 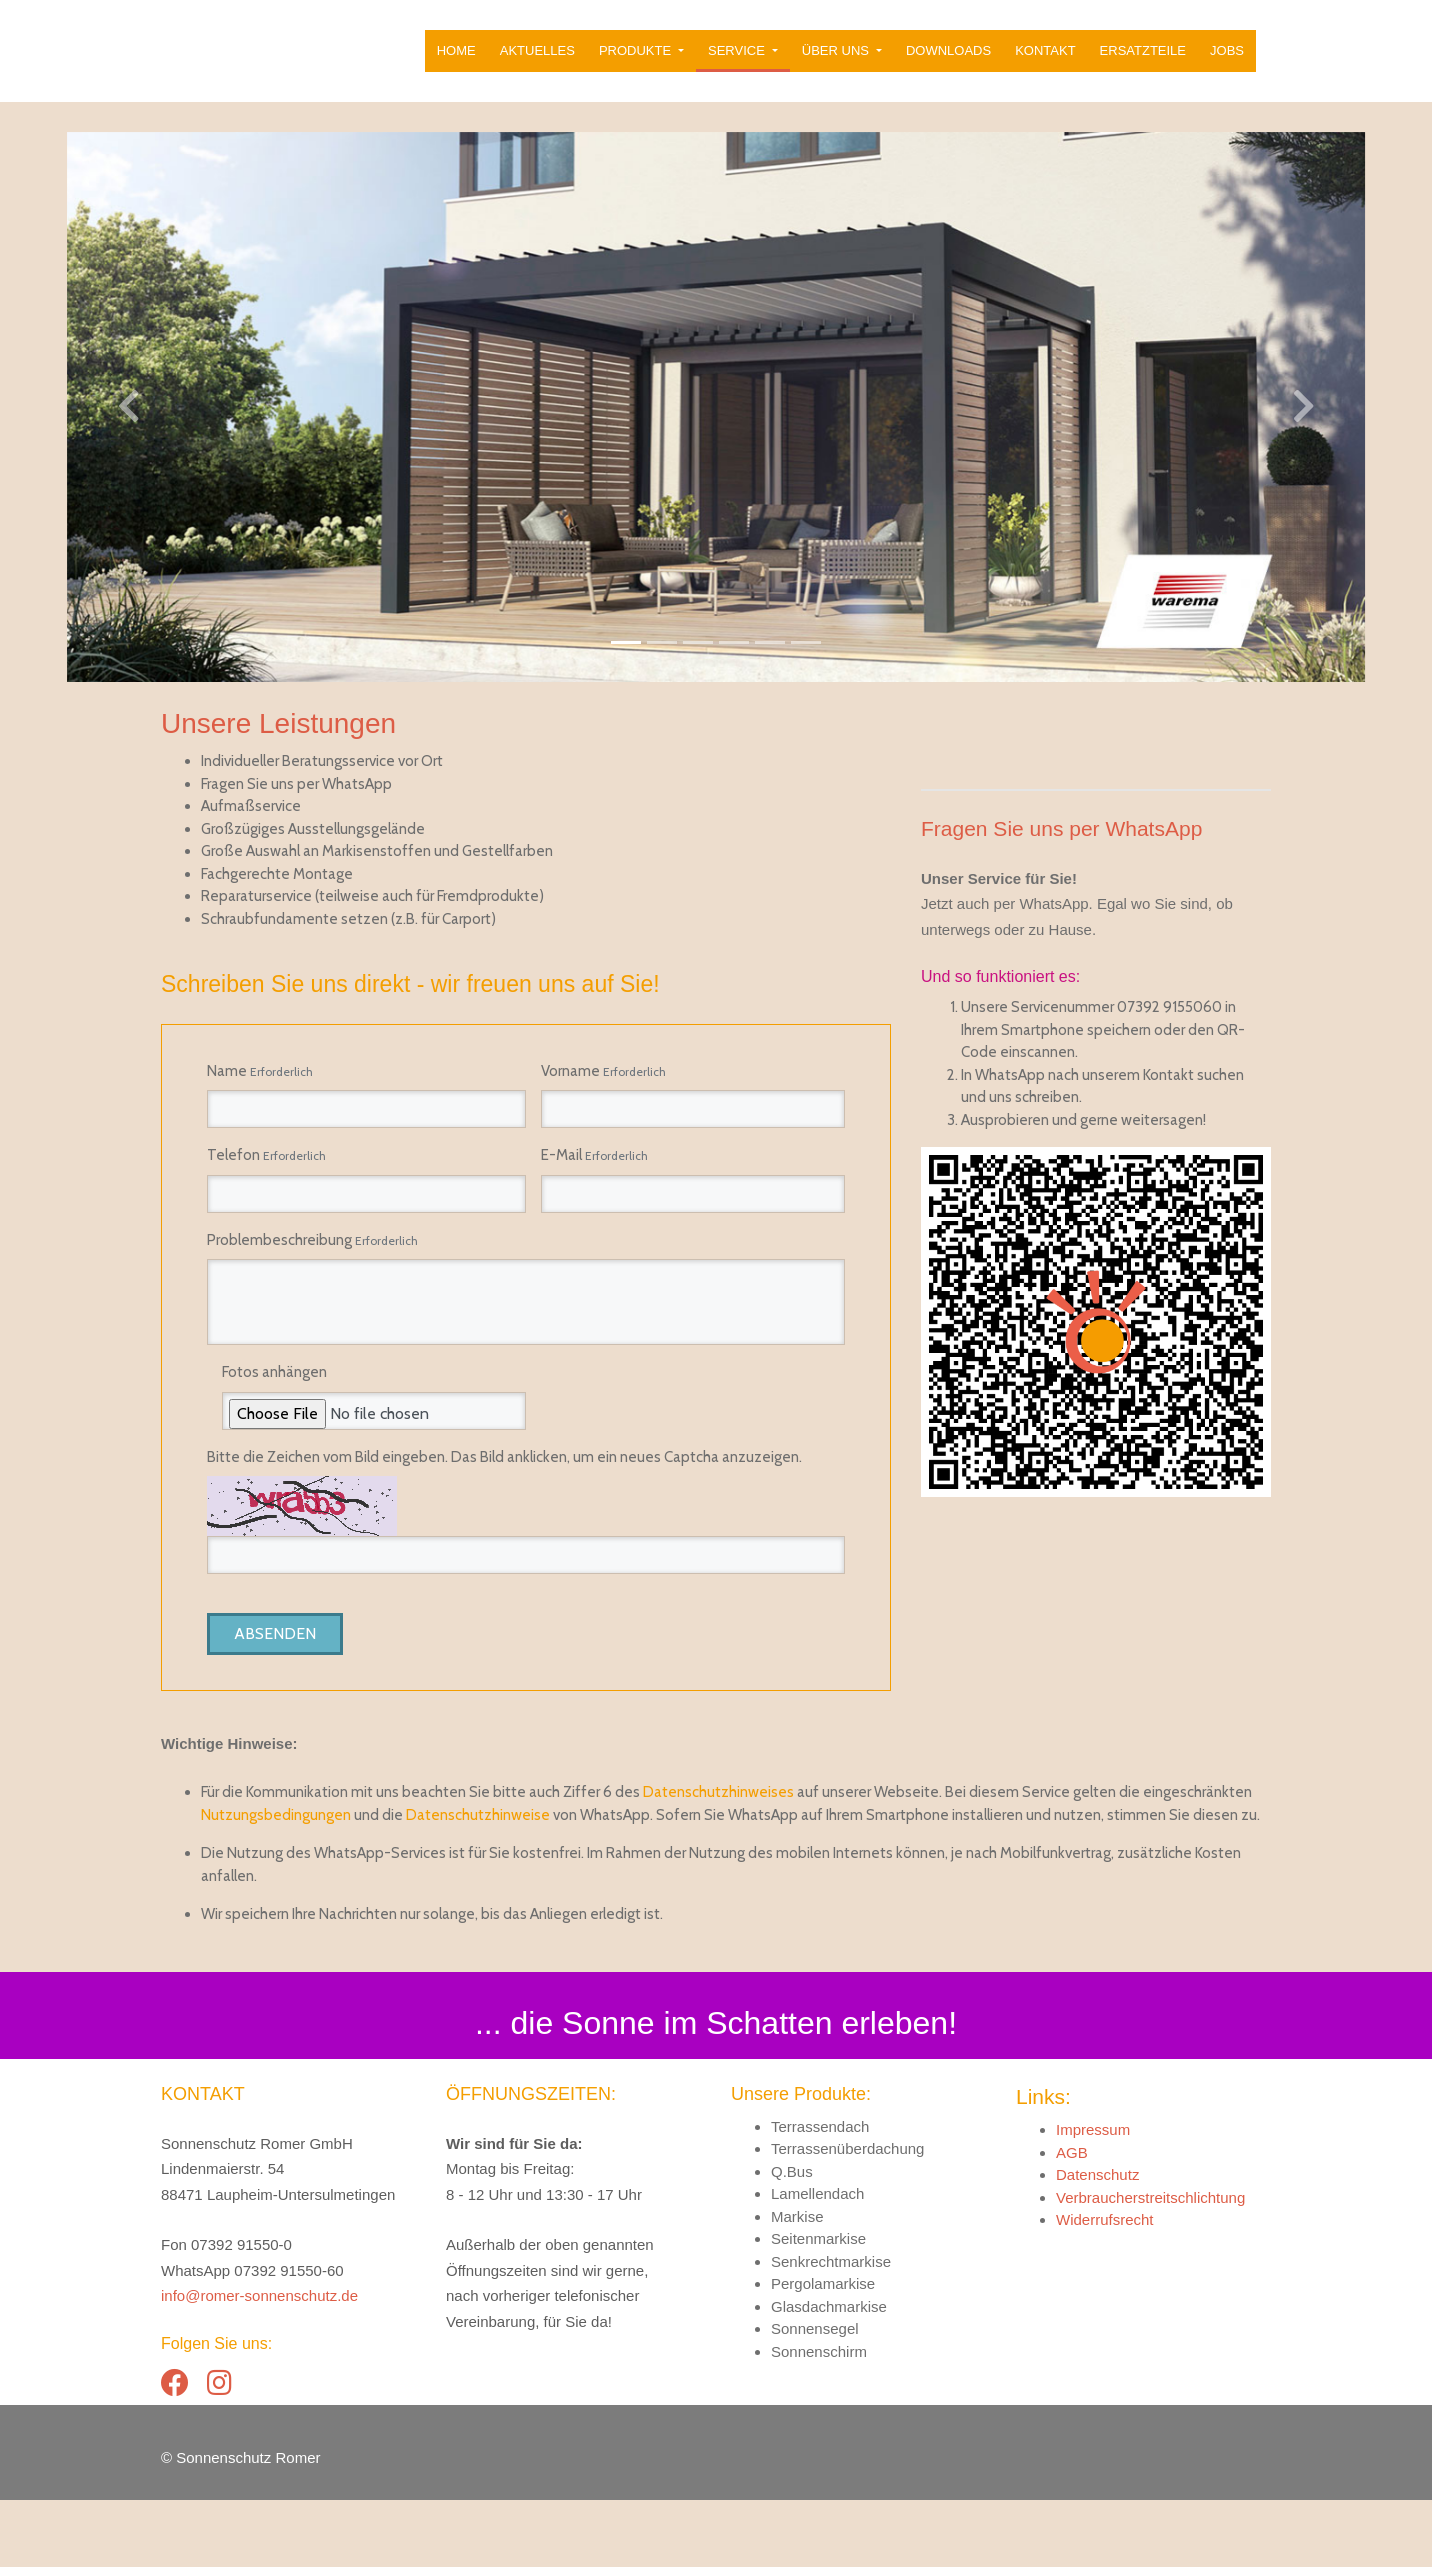 What do you see at coordinates (948, 61) in the screenshot?
I see `Downloads` at bounding box center [948, 61].